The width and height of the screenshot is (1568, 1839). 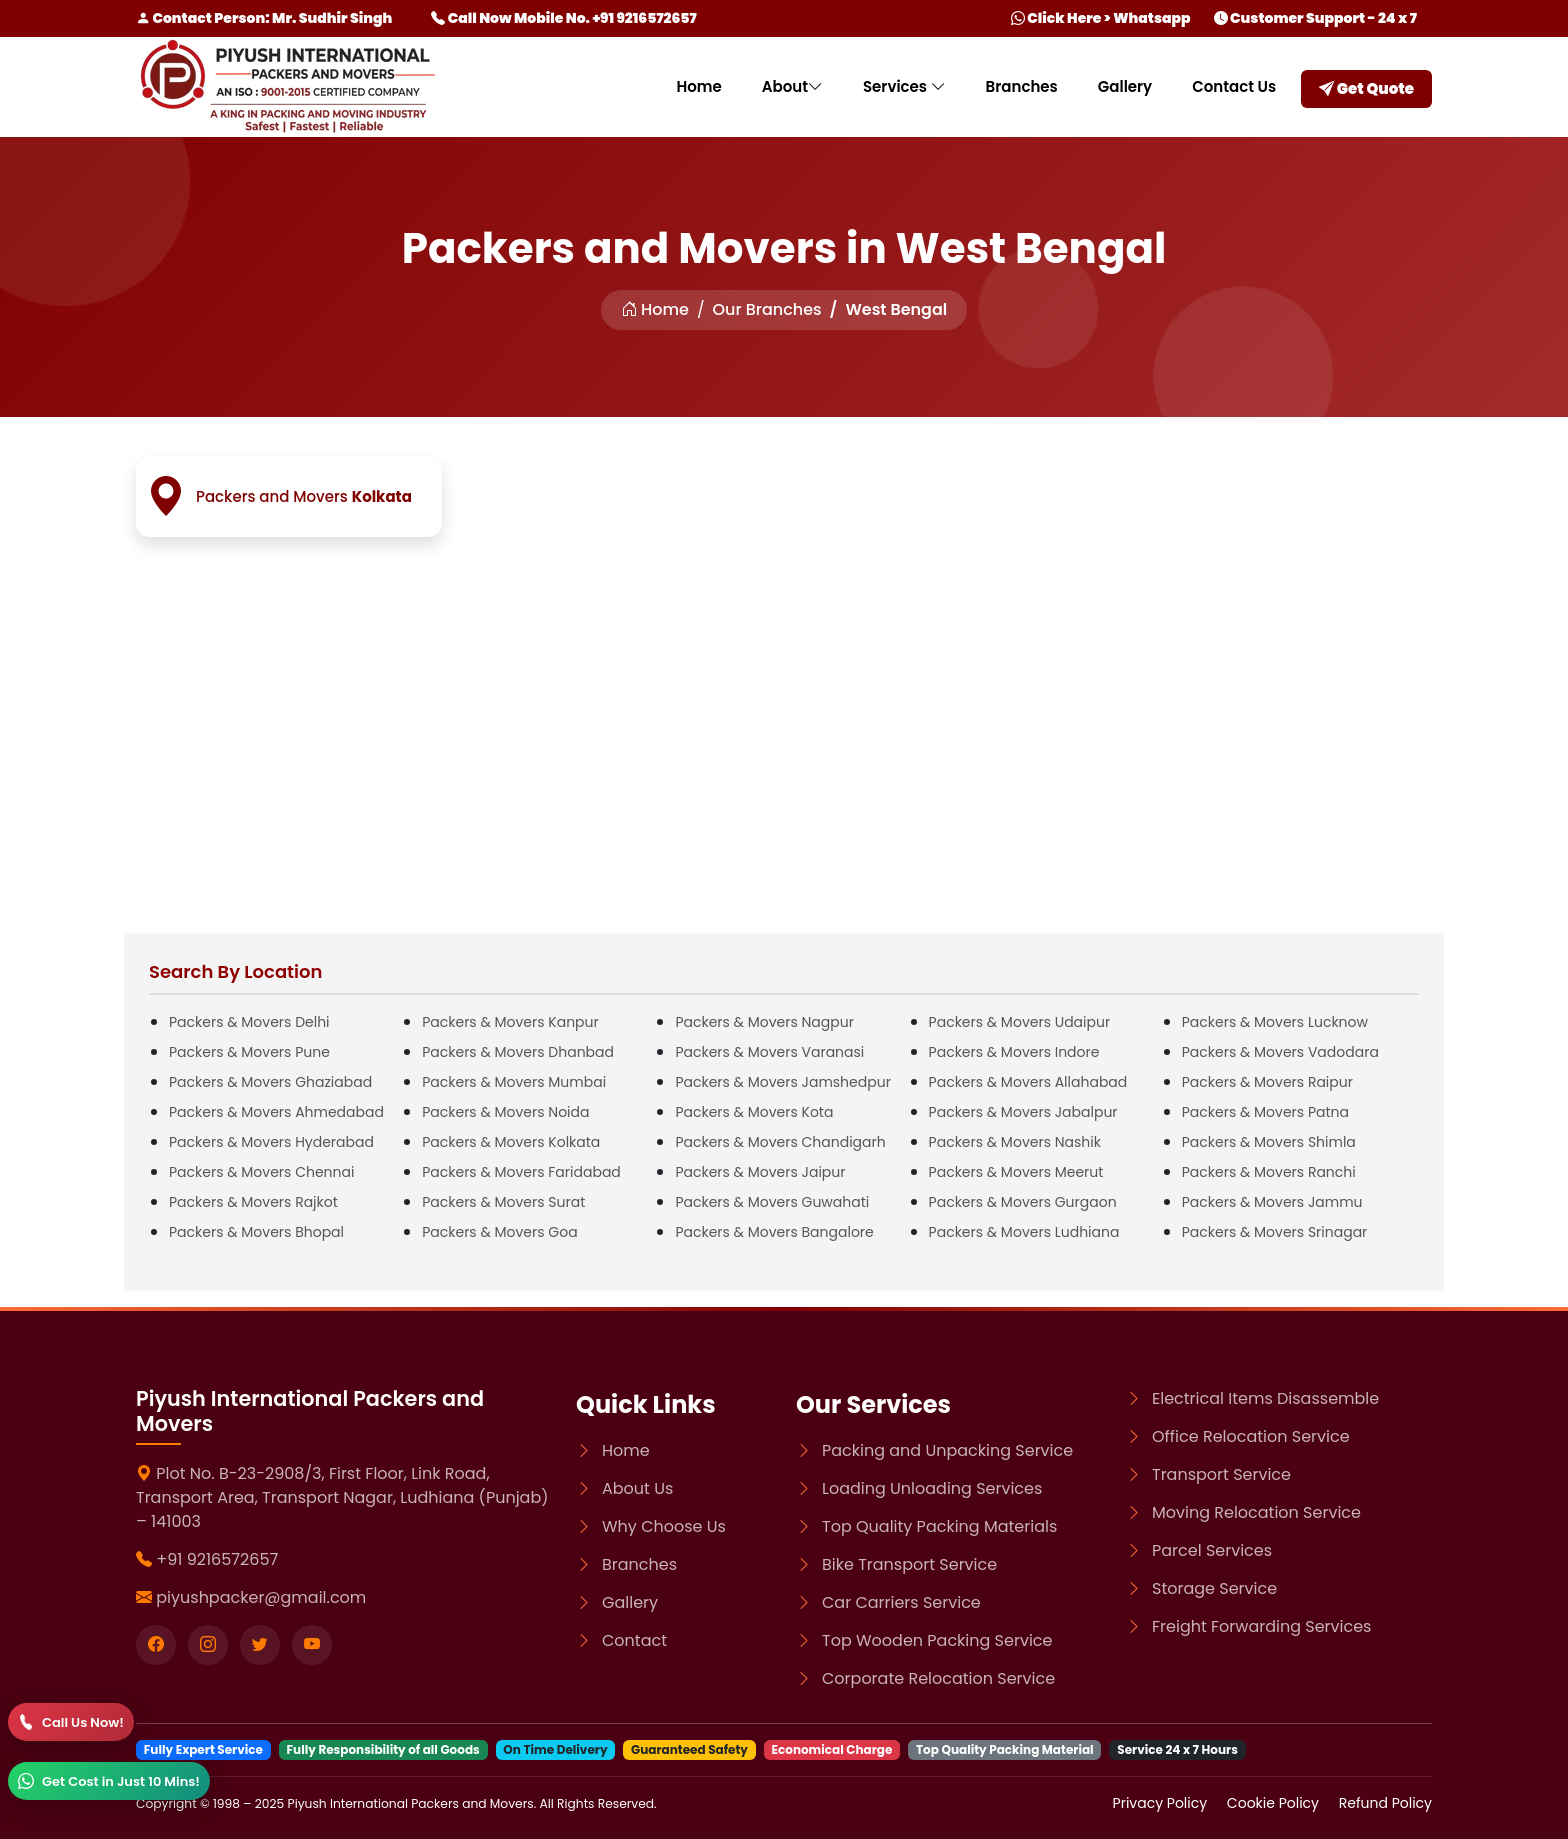 What do you see at coordinates (909, 1564) in the screenshot?
I see `Bike Transport Service` at bounding box center [909, 1564].